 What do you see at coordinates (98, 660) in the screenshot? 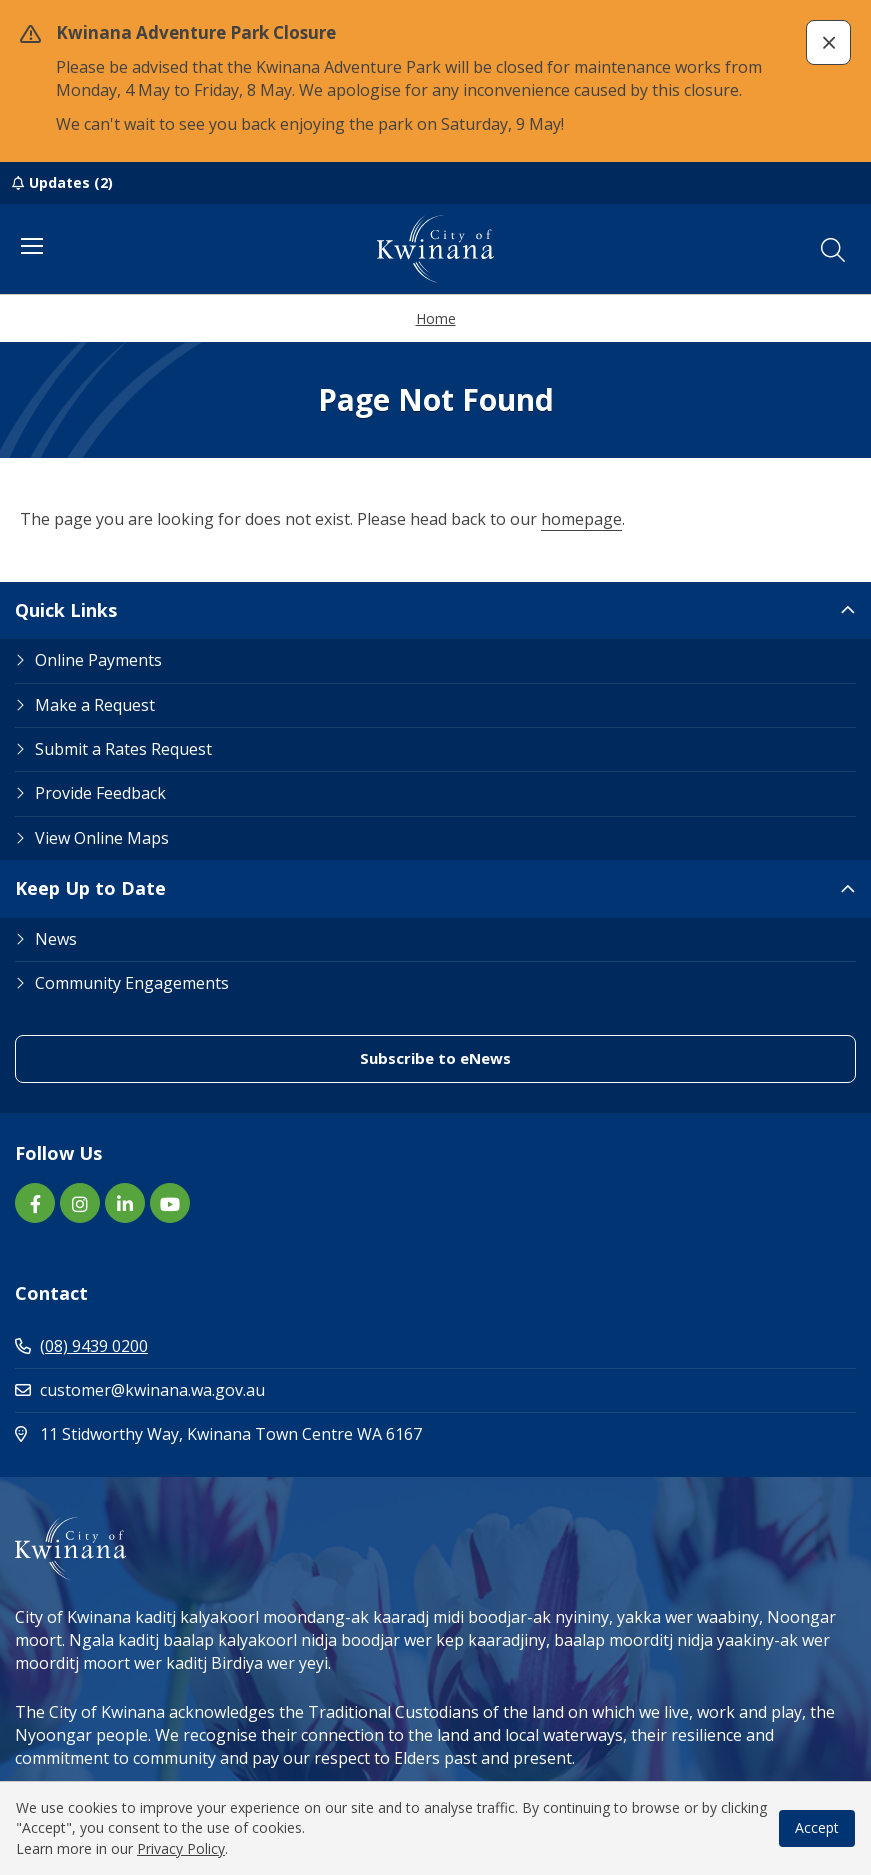
I see `Online Payments` at bounding box center [98, 660].